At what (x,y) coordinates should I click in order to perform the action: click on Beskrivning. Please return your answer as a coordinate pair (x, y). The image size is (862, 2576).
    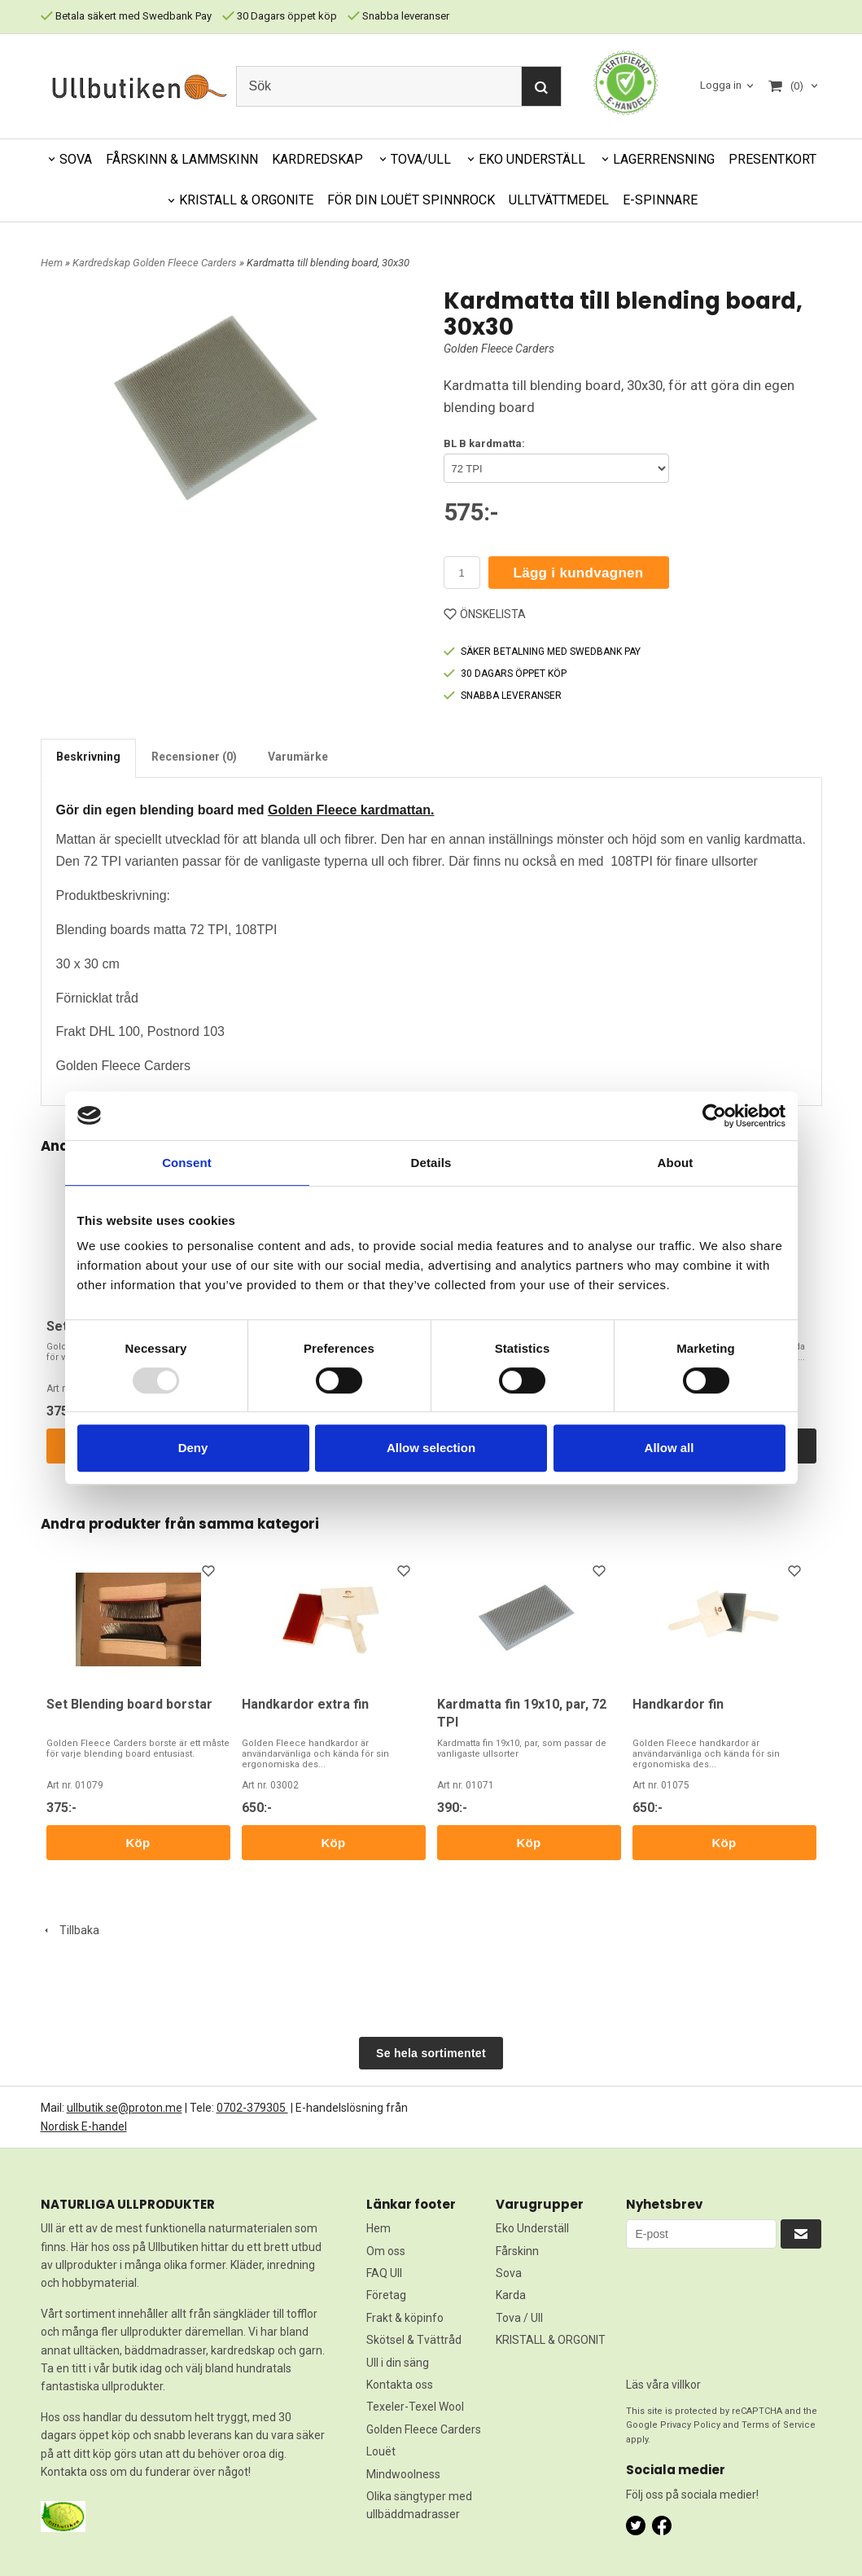
    Looking at the image, I should click on (88, 756).